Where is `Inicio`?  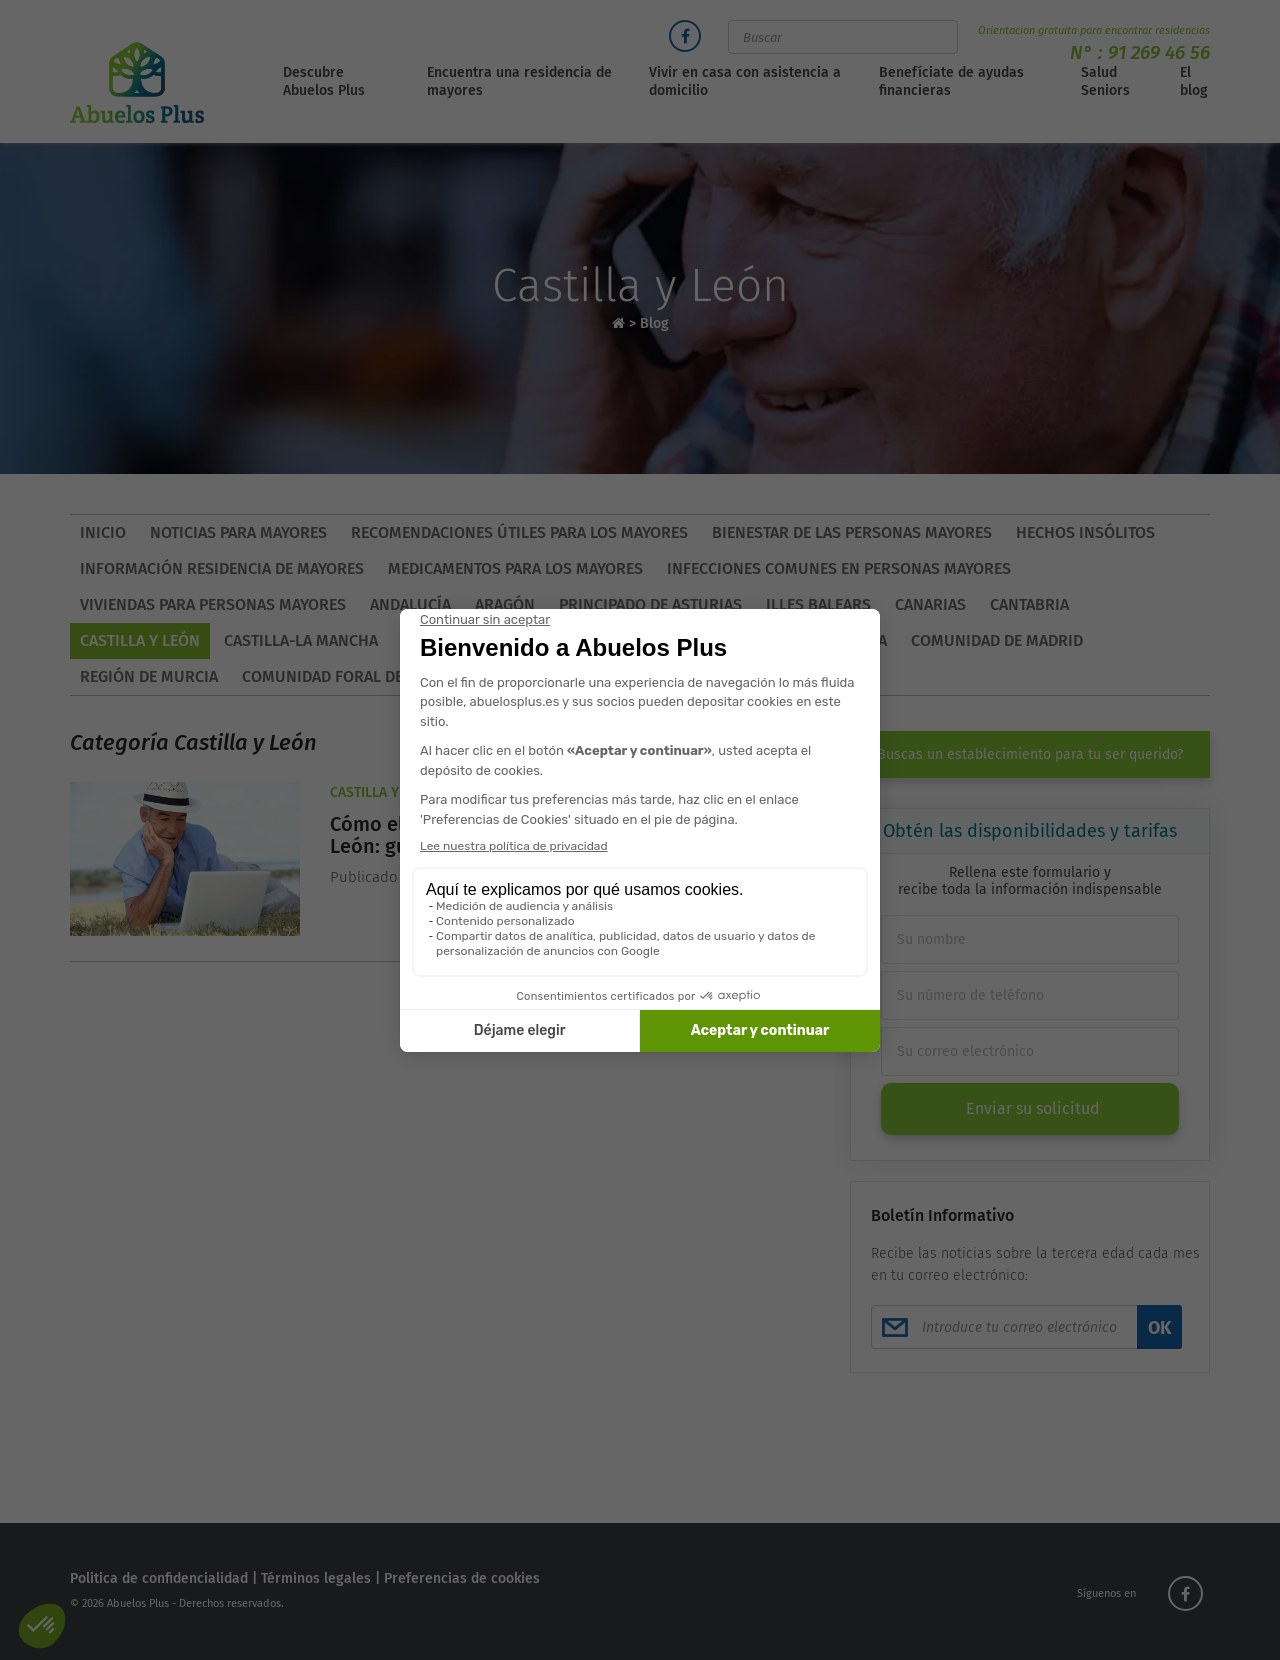 Inicio is located at coordinates (103, 532).